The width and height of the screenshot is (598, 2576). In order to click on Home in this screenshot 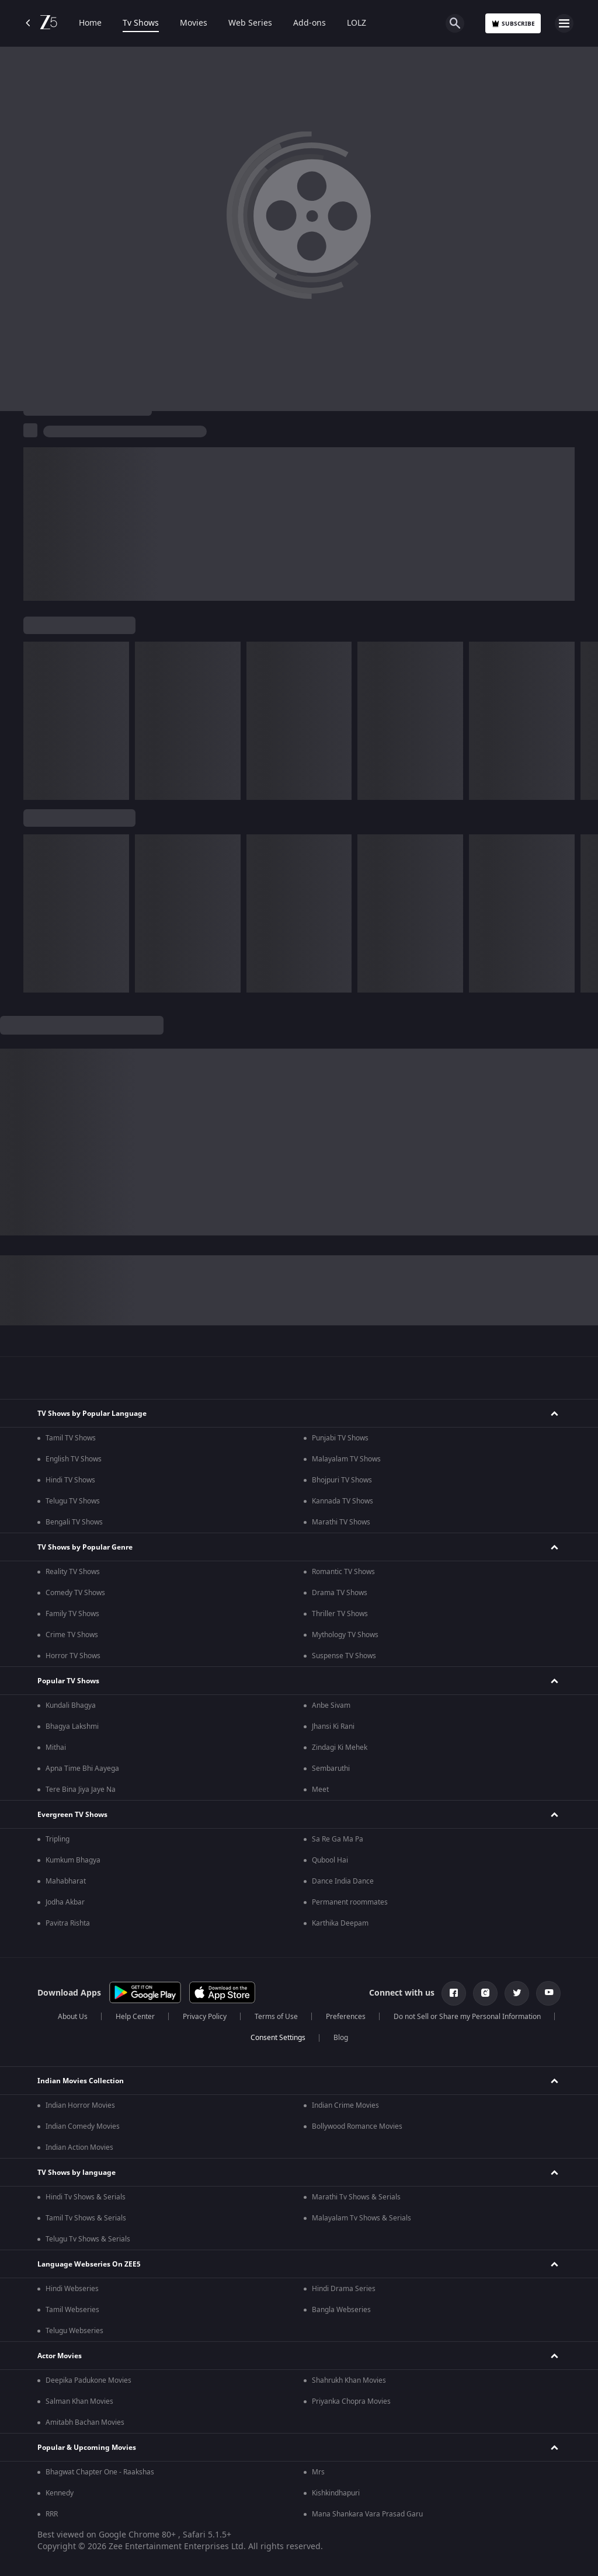, I will do `click(90, 23)`.